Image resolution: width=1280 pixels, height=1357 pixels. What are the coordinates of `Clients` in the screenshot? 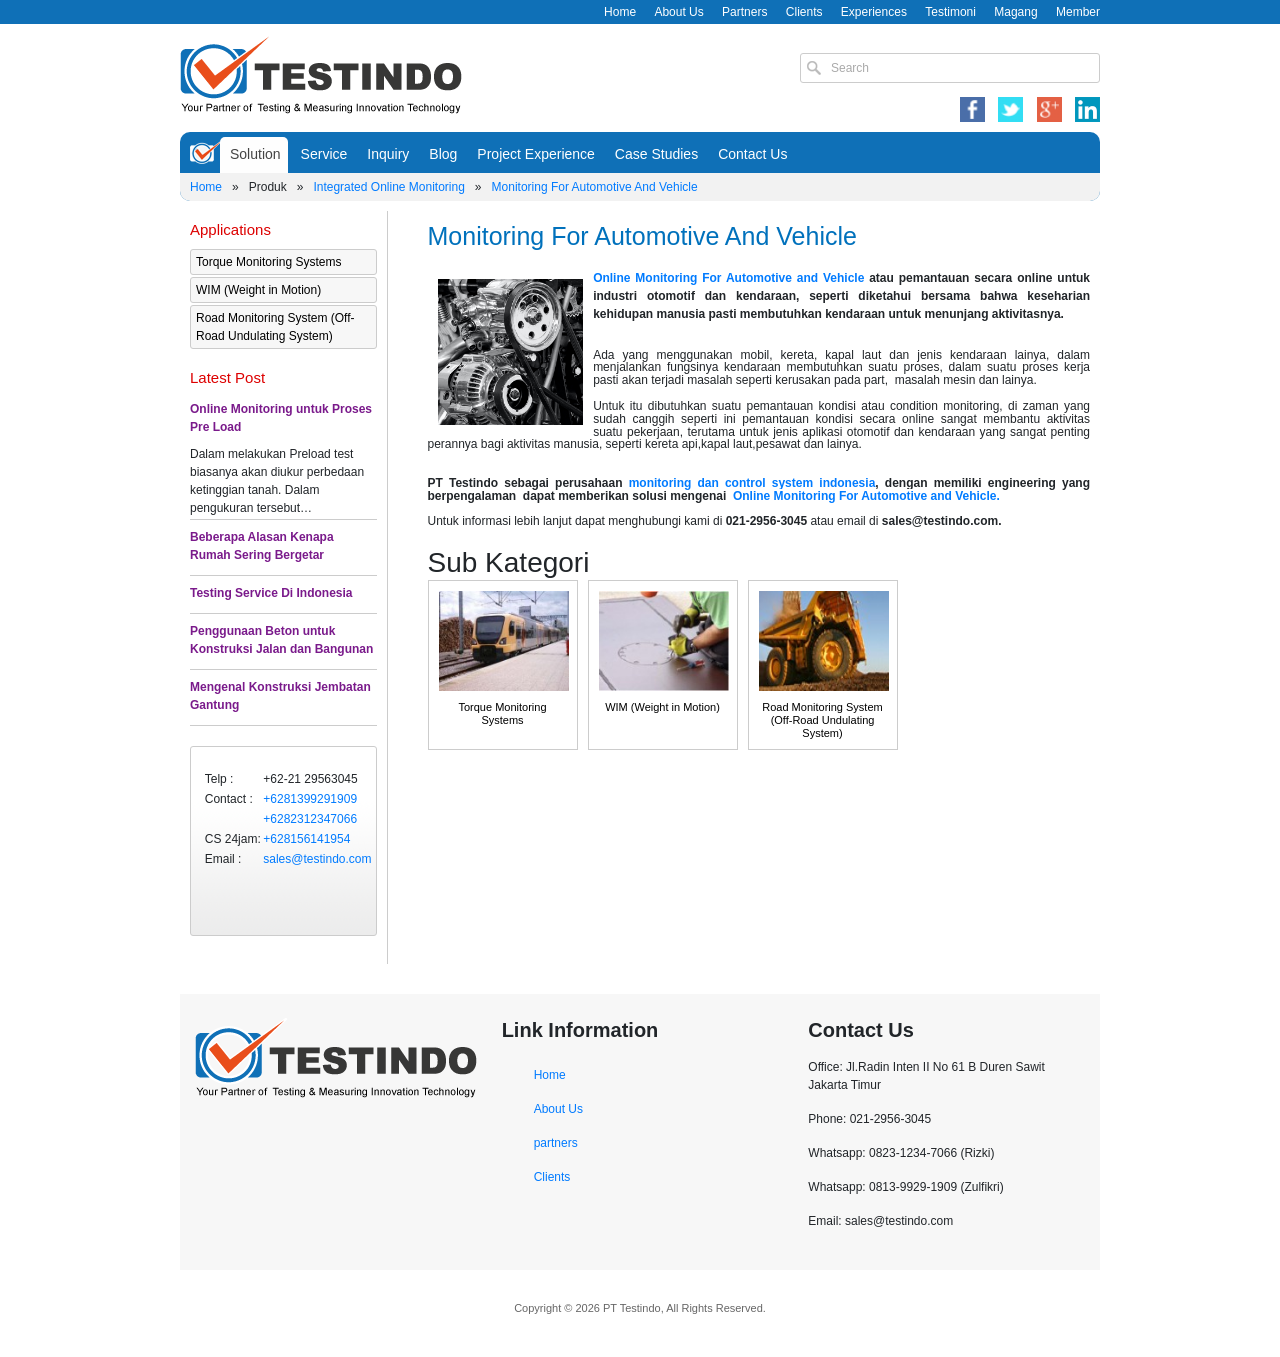 It's located at (804, 12).